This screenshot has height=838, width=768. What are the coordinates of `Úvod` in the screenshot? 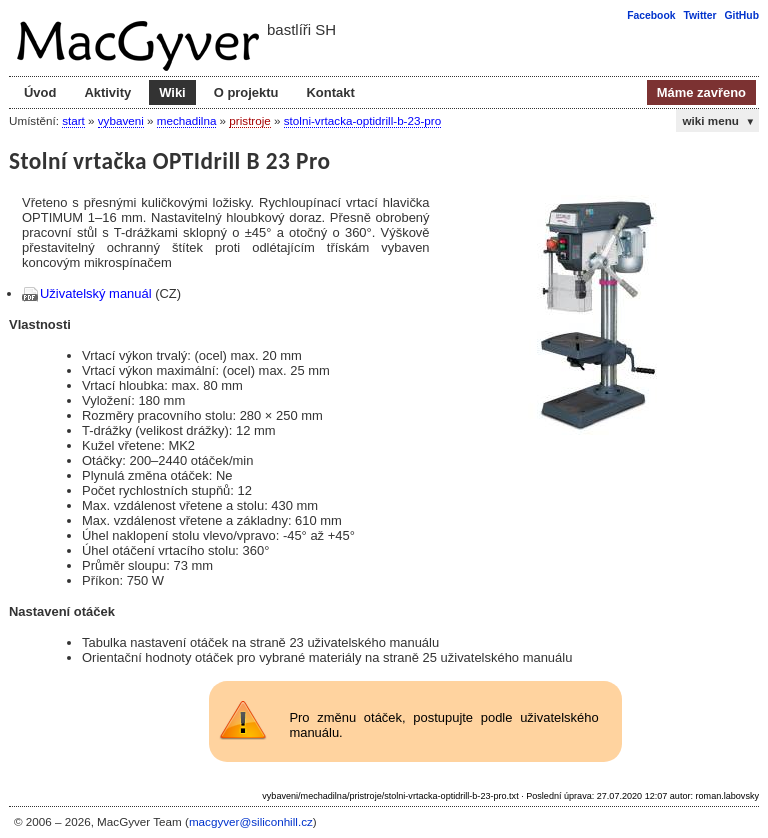 It's located at (40, 92).